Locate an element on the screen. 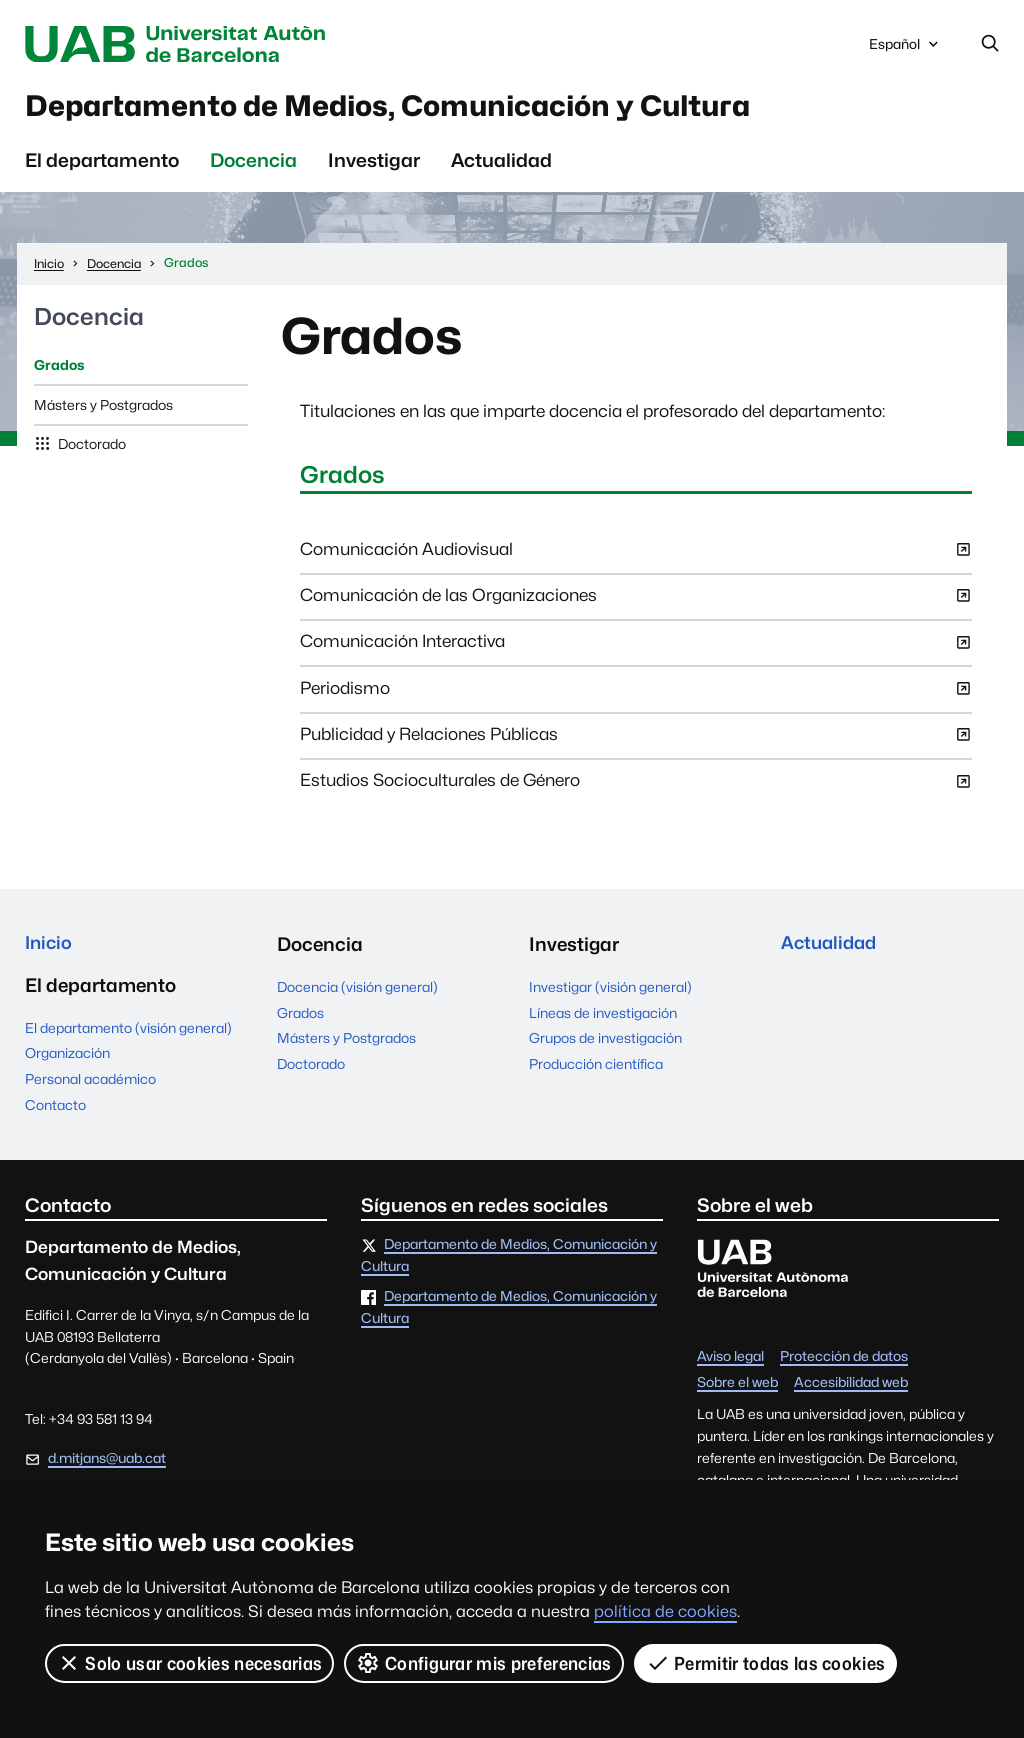 The height and width of the screenshot is (1738, 1024). Sobre el web is located at coordinates (737, 1392).